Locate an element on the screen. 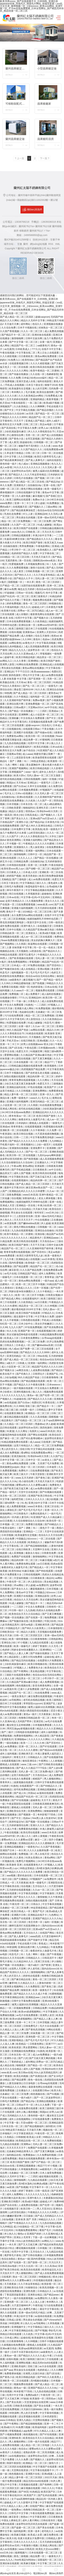 This screenshot has width=64, height=2576. 中文字幕激情 is located at coordinates (47, 1893).